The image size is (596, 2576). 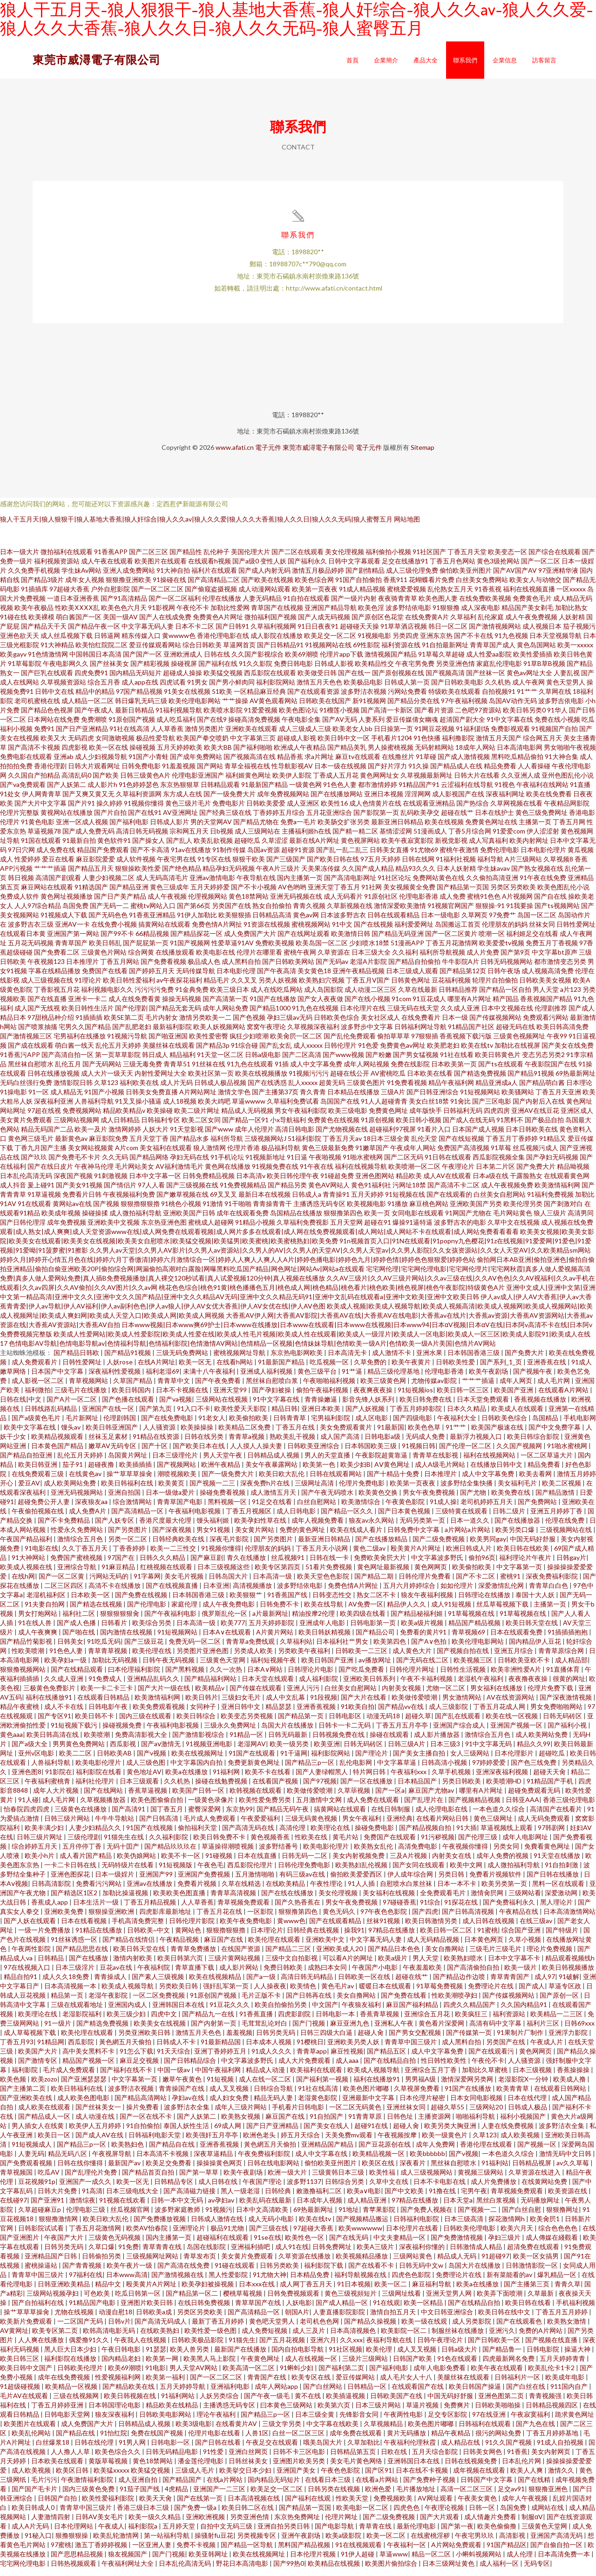 I want to click on 女同种子, so click(x=203, y=1714).